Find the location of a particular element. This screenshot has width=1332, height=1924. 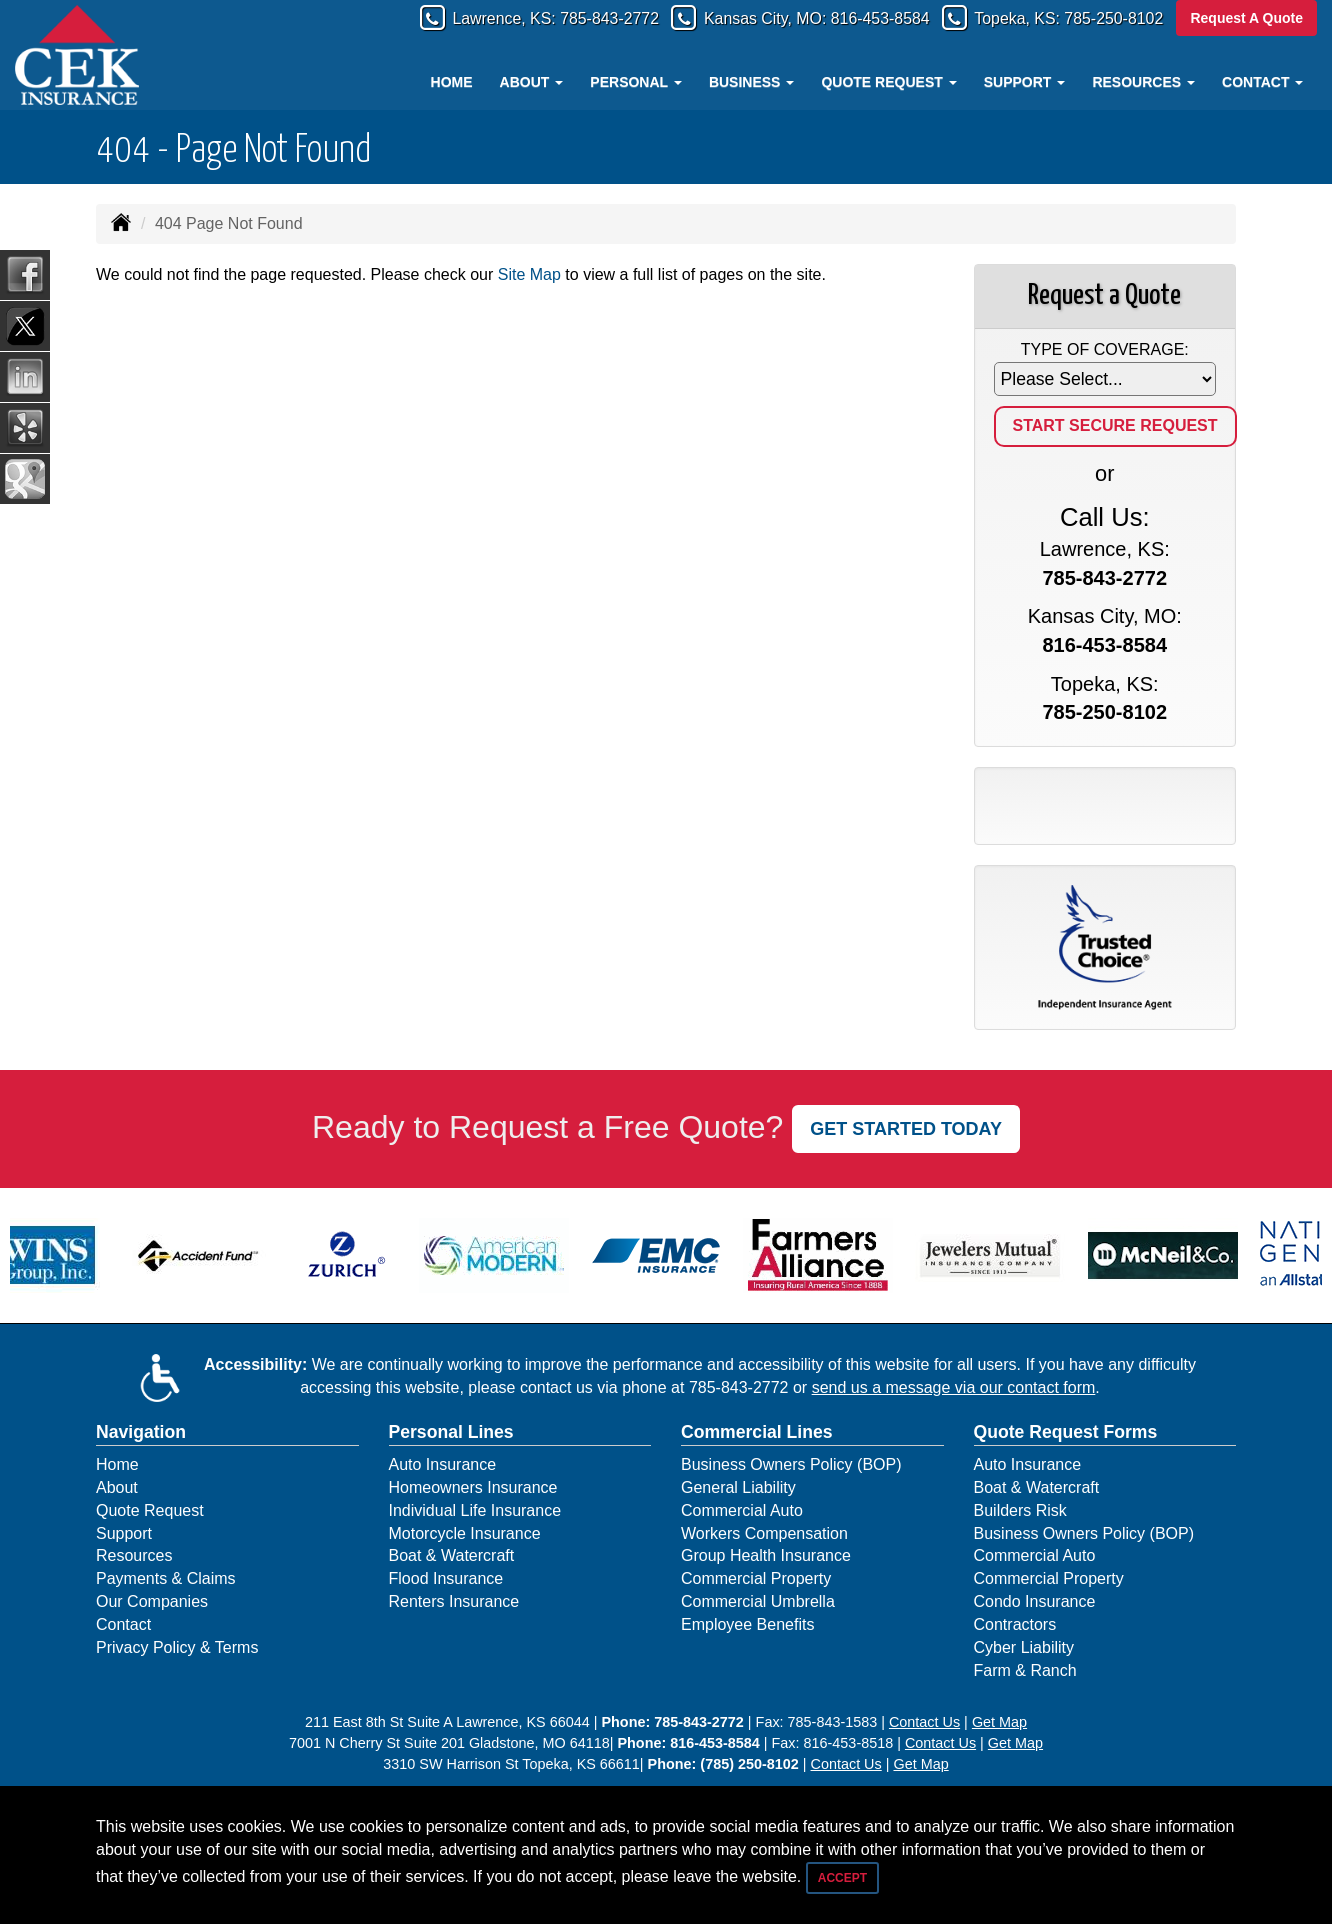

Quote Request is located at coordinates (150, 1510).